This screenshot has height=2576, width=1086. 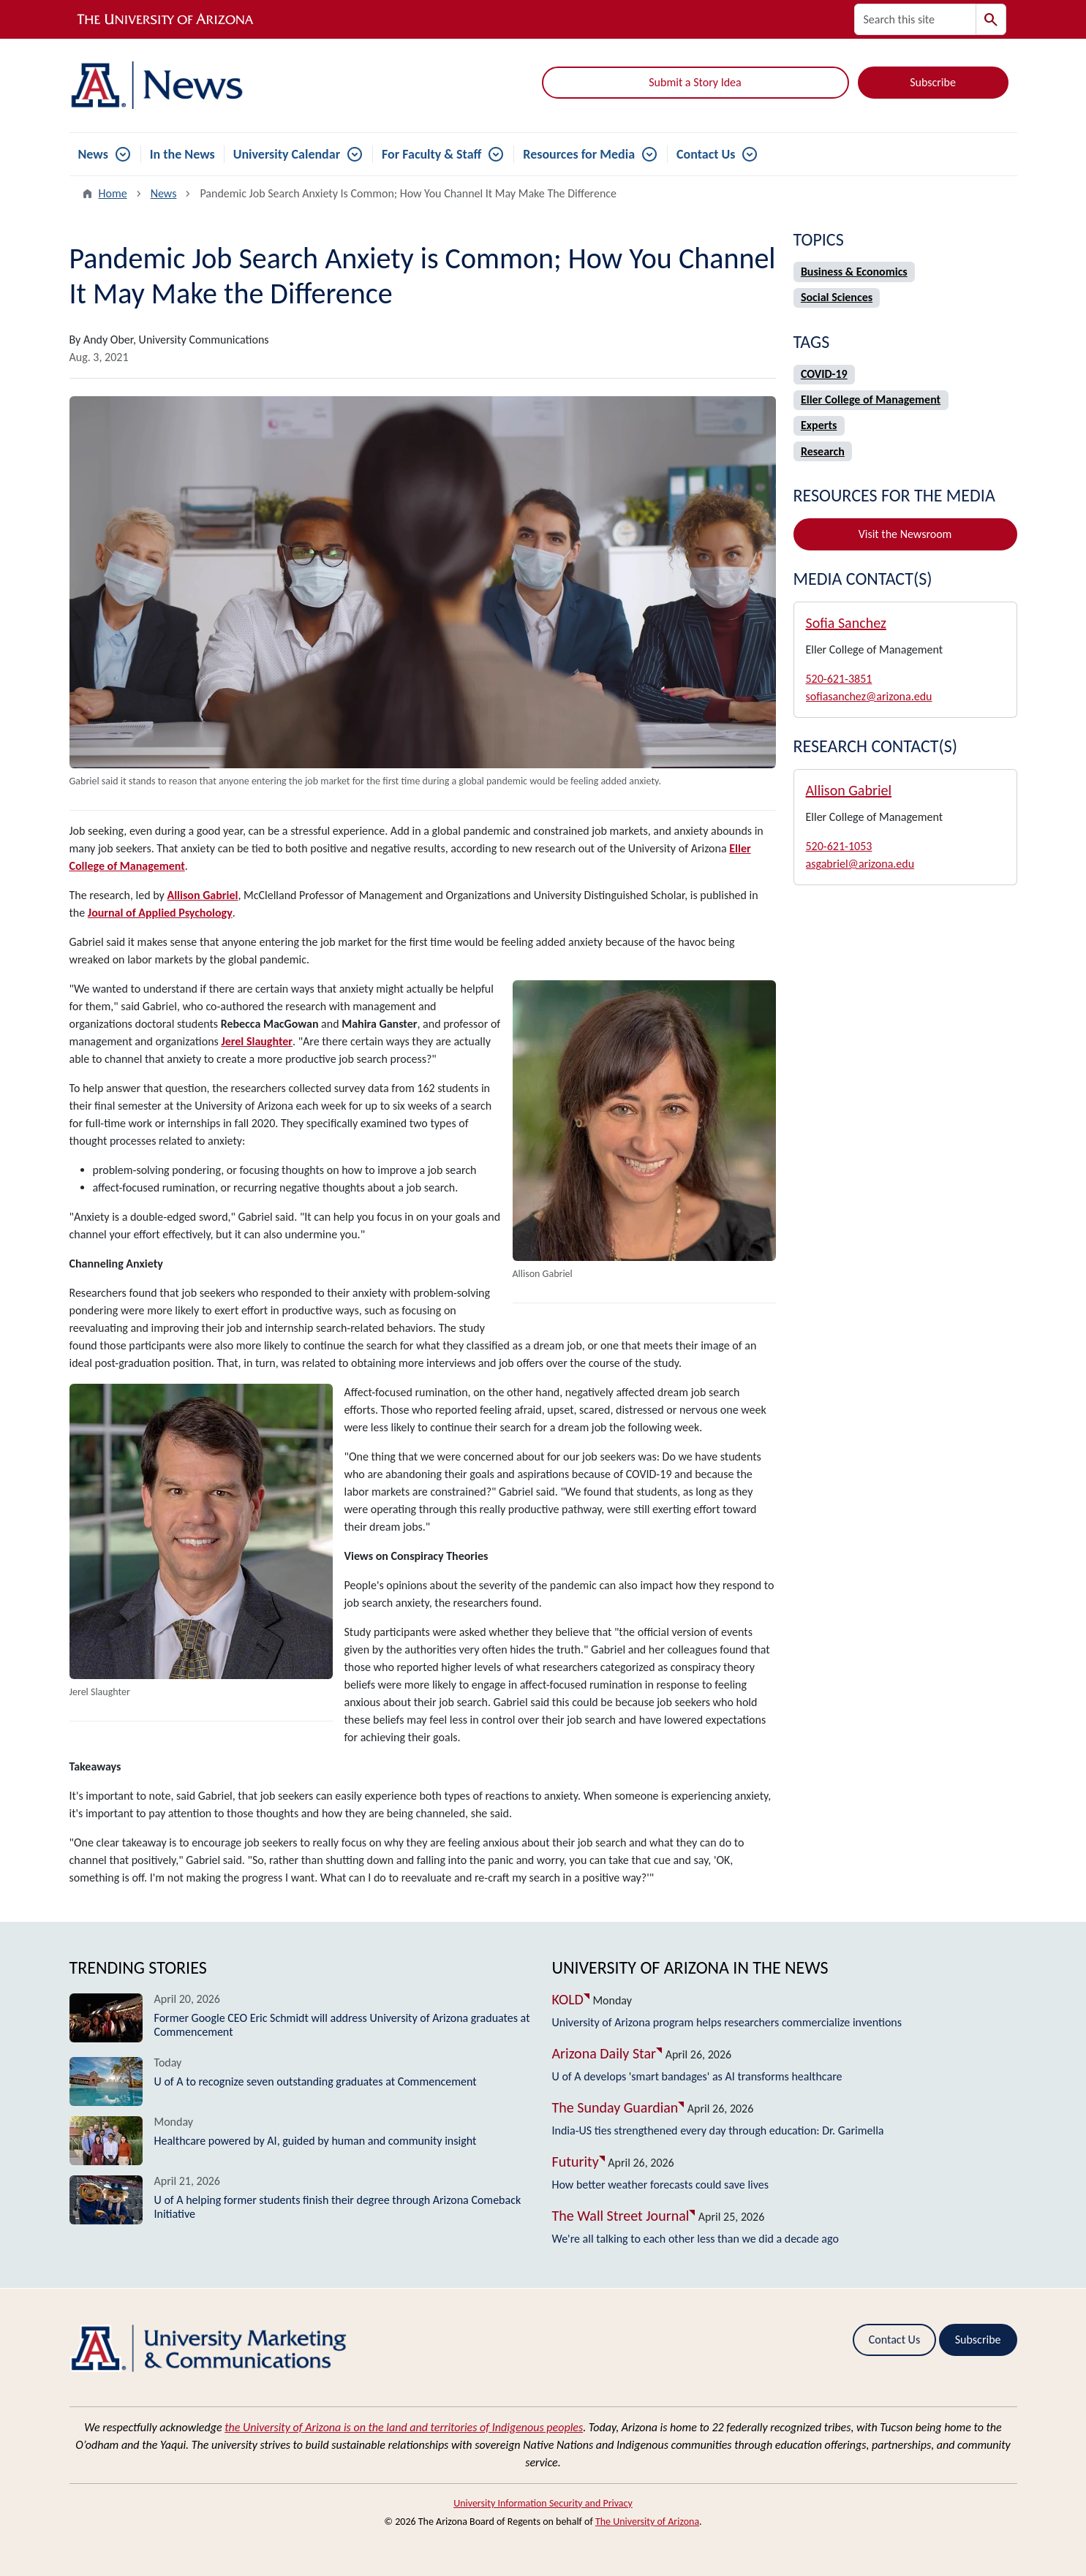 I want to click on Visit the Newsroom, so click(x=905, y=534).